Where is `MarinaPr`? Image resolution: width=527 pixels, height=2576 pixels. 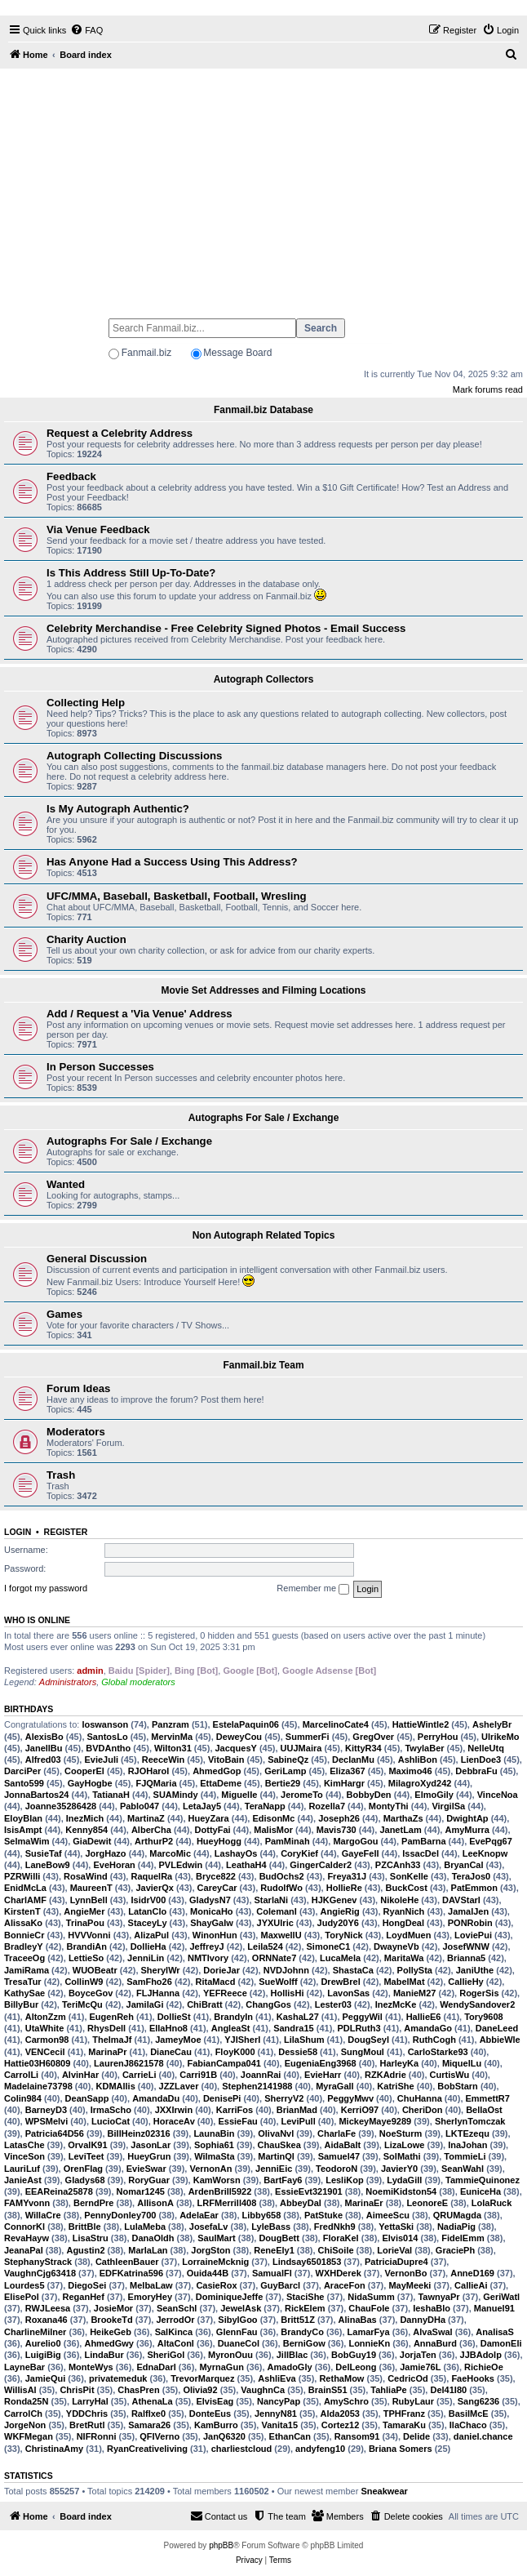
MarinaPr is located at coordinates (107, 2052).